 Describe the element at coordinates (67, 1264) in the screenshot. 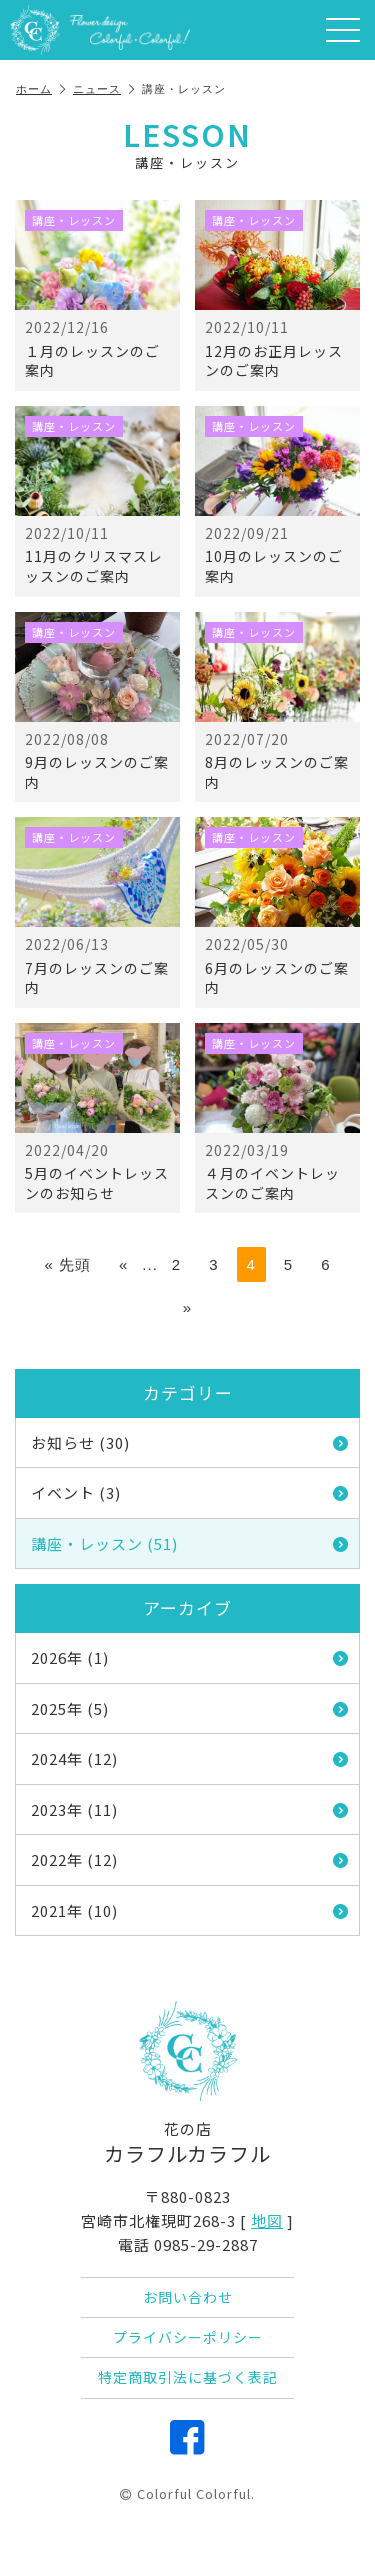

I see `« 先頭 [First Page]` at that location.